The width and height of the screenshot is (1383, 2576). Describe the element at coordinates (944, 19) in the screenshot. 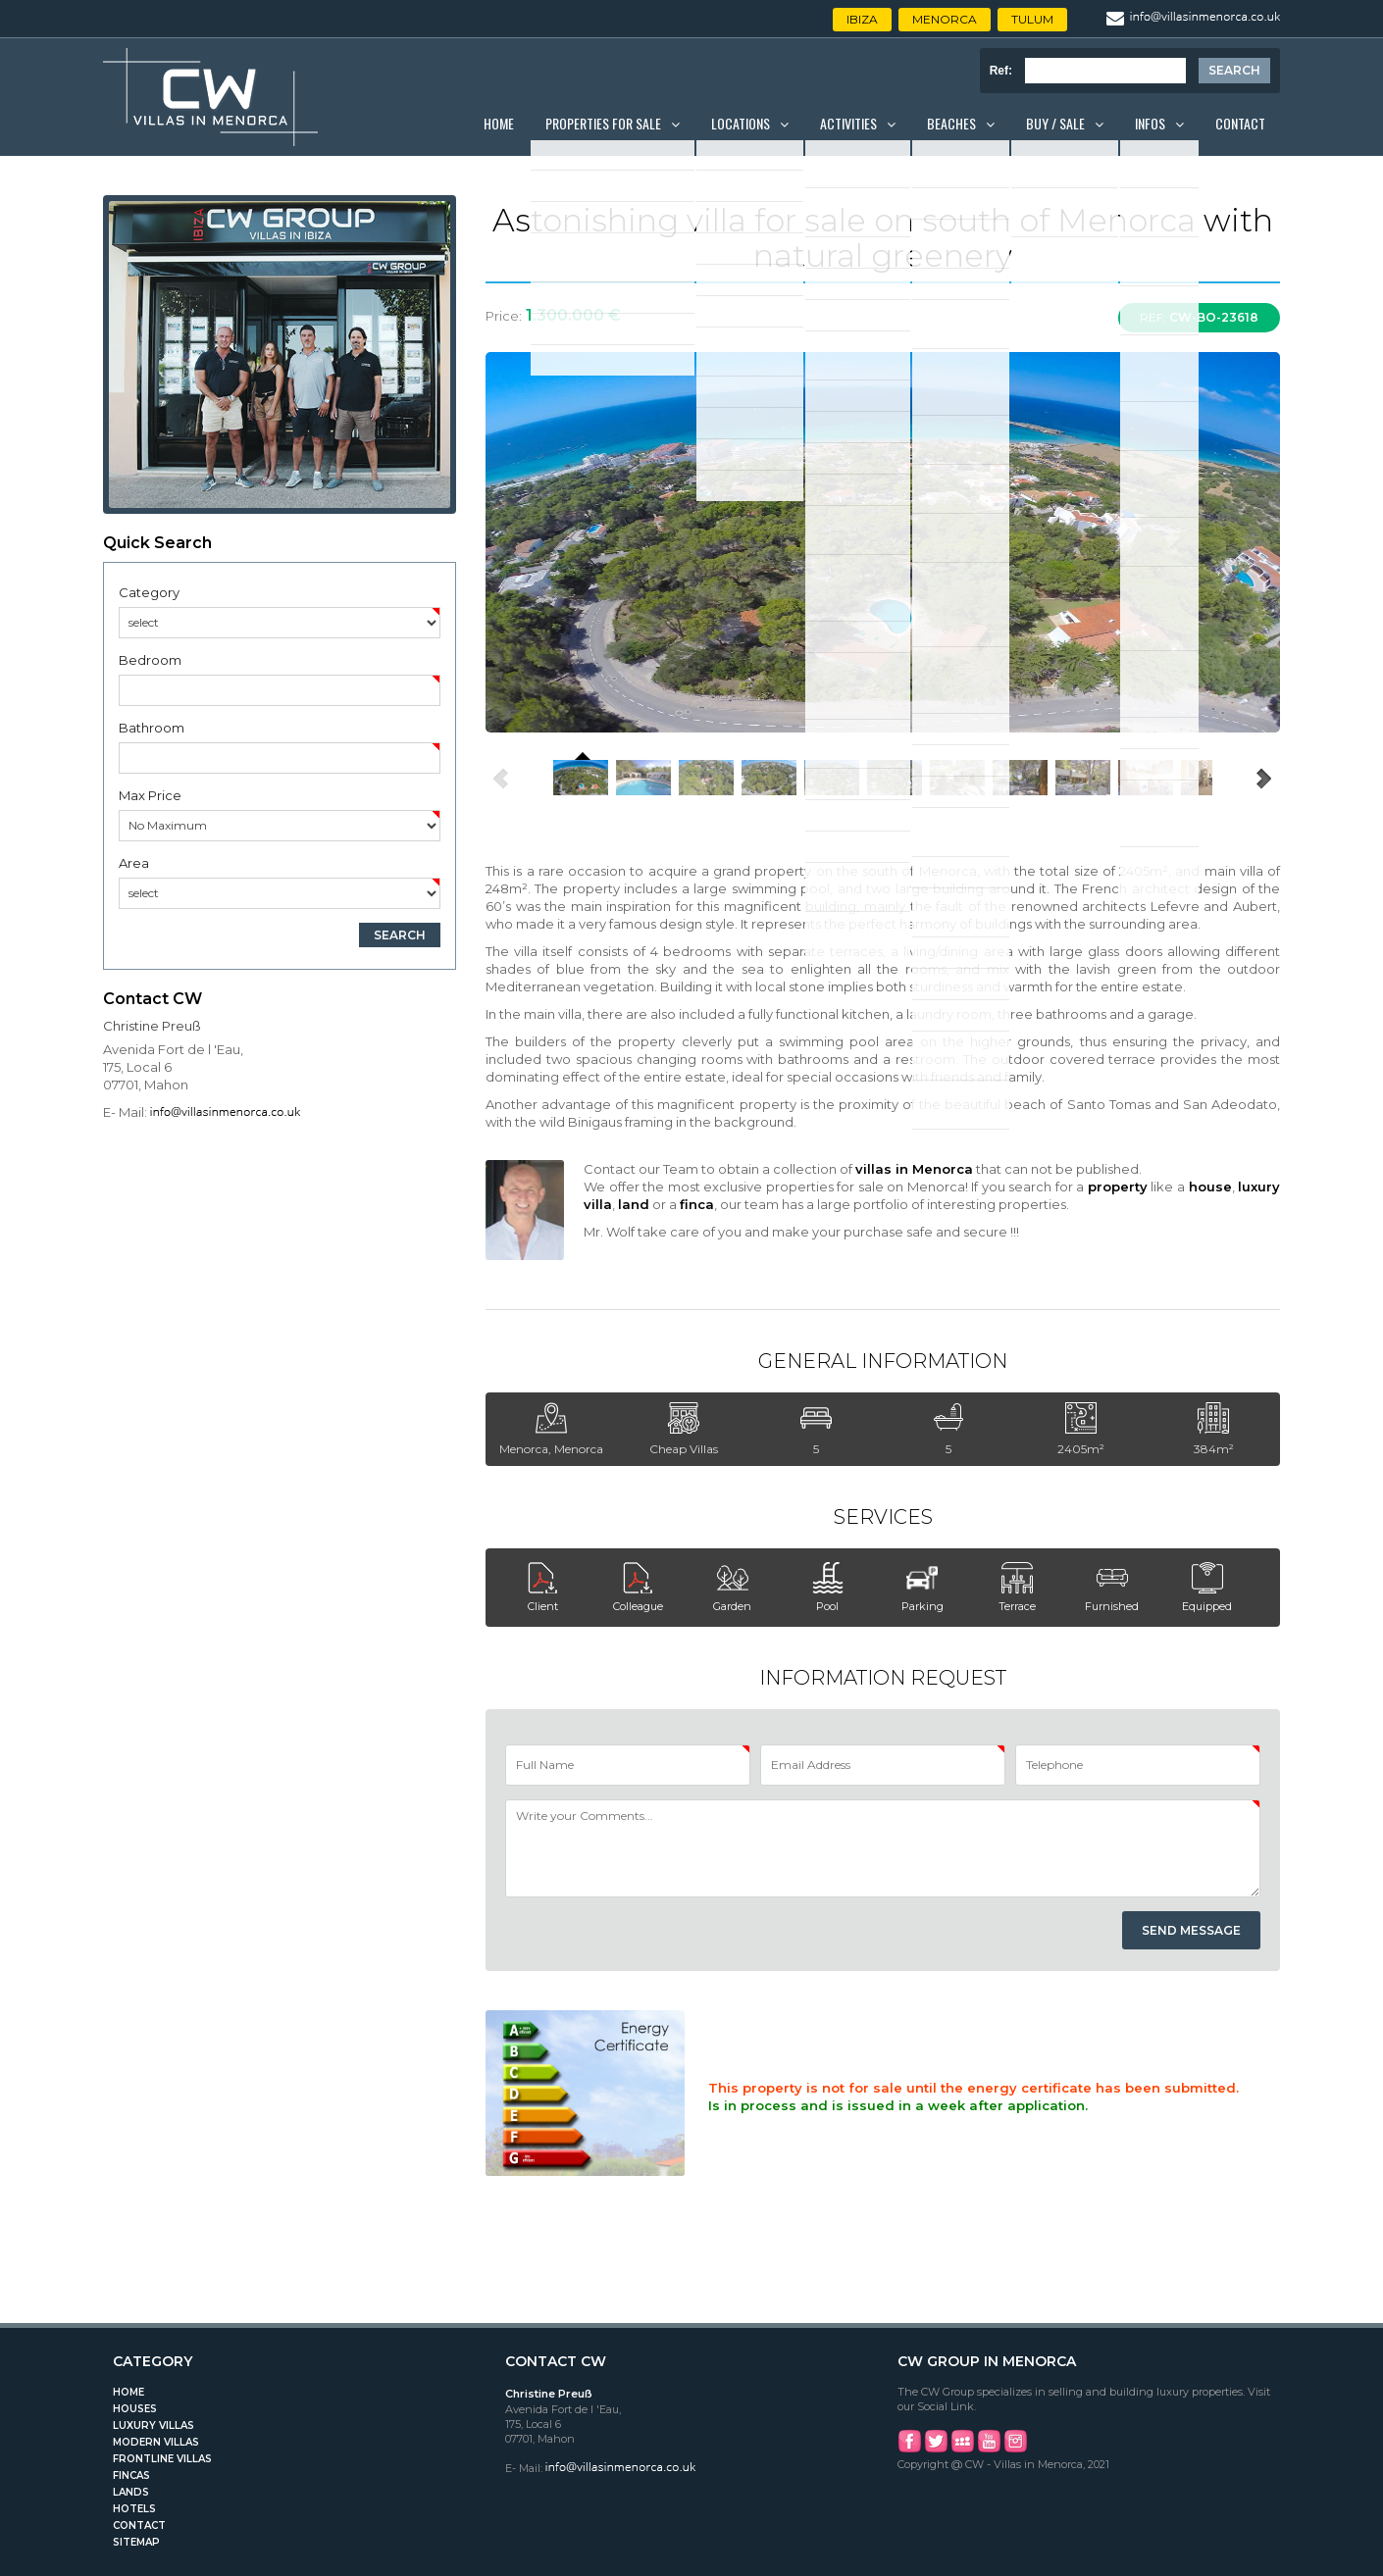

I see `Menorca` at that location.